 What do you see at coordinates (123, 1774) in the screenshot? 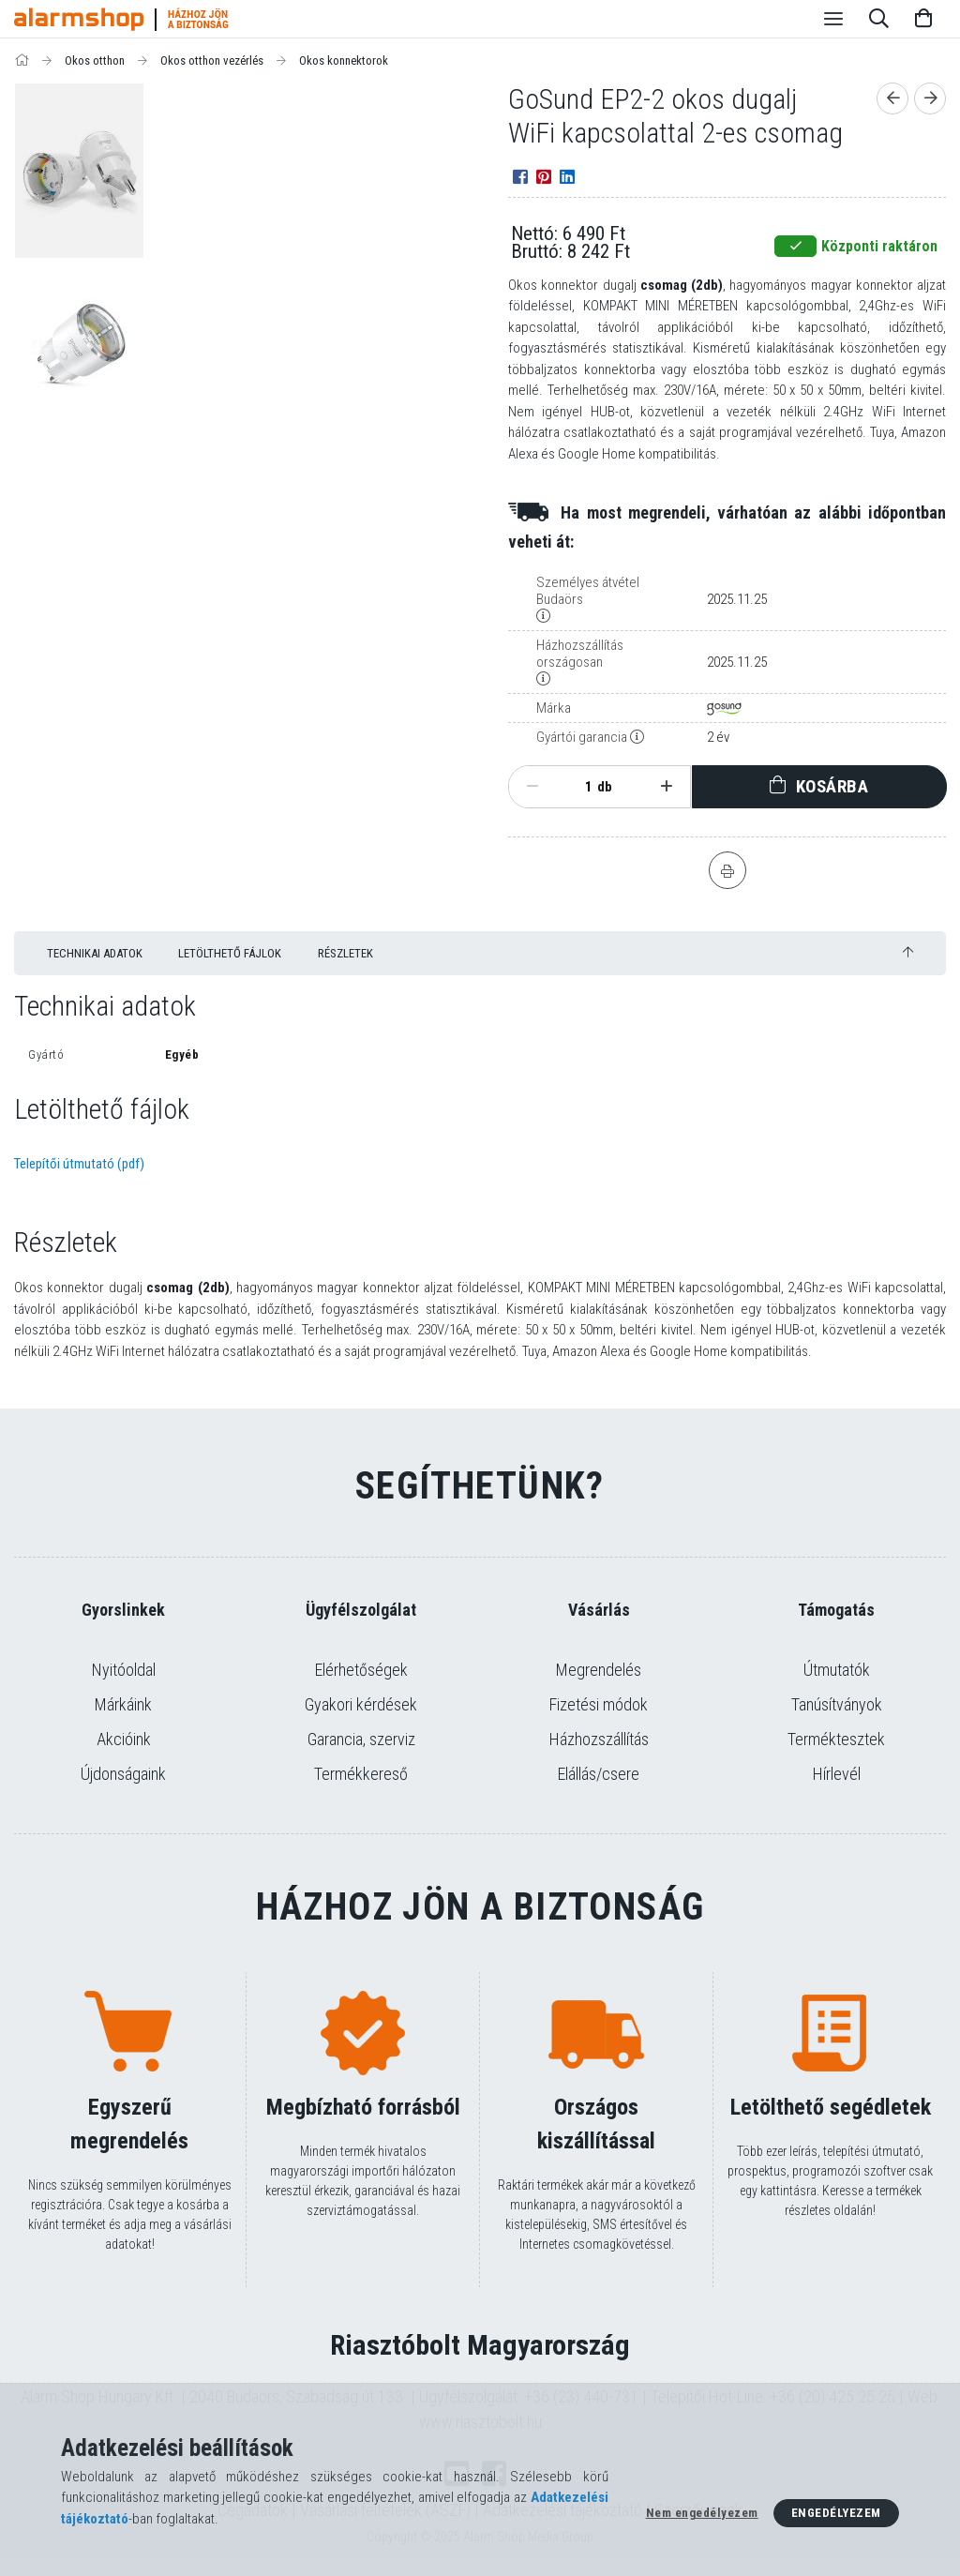
I see `Újdonságaink` at bounding box center [123, 1774].